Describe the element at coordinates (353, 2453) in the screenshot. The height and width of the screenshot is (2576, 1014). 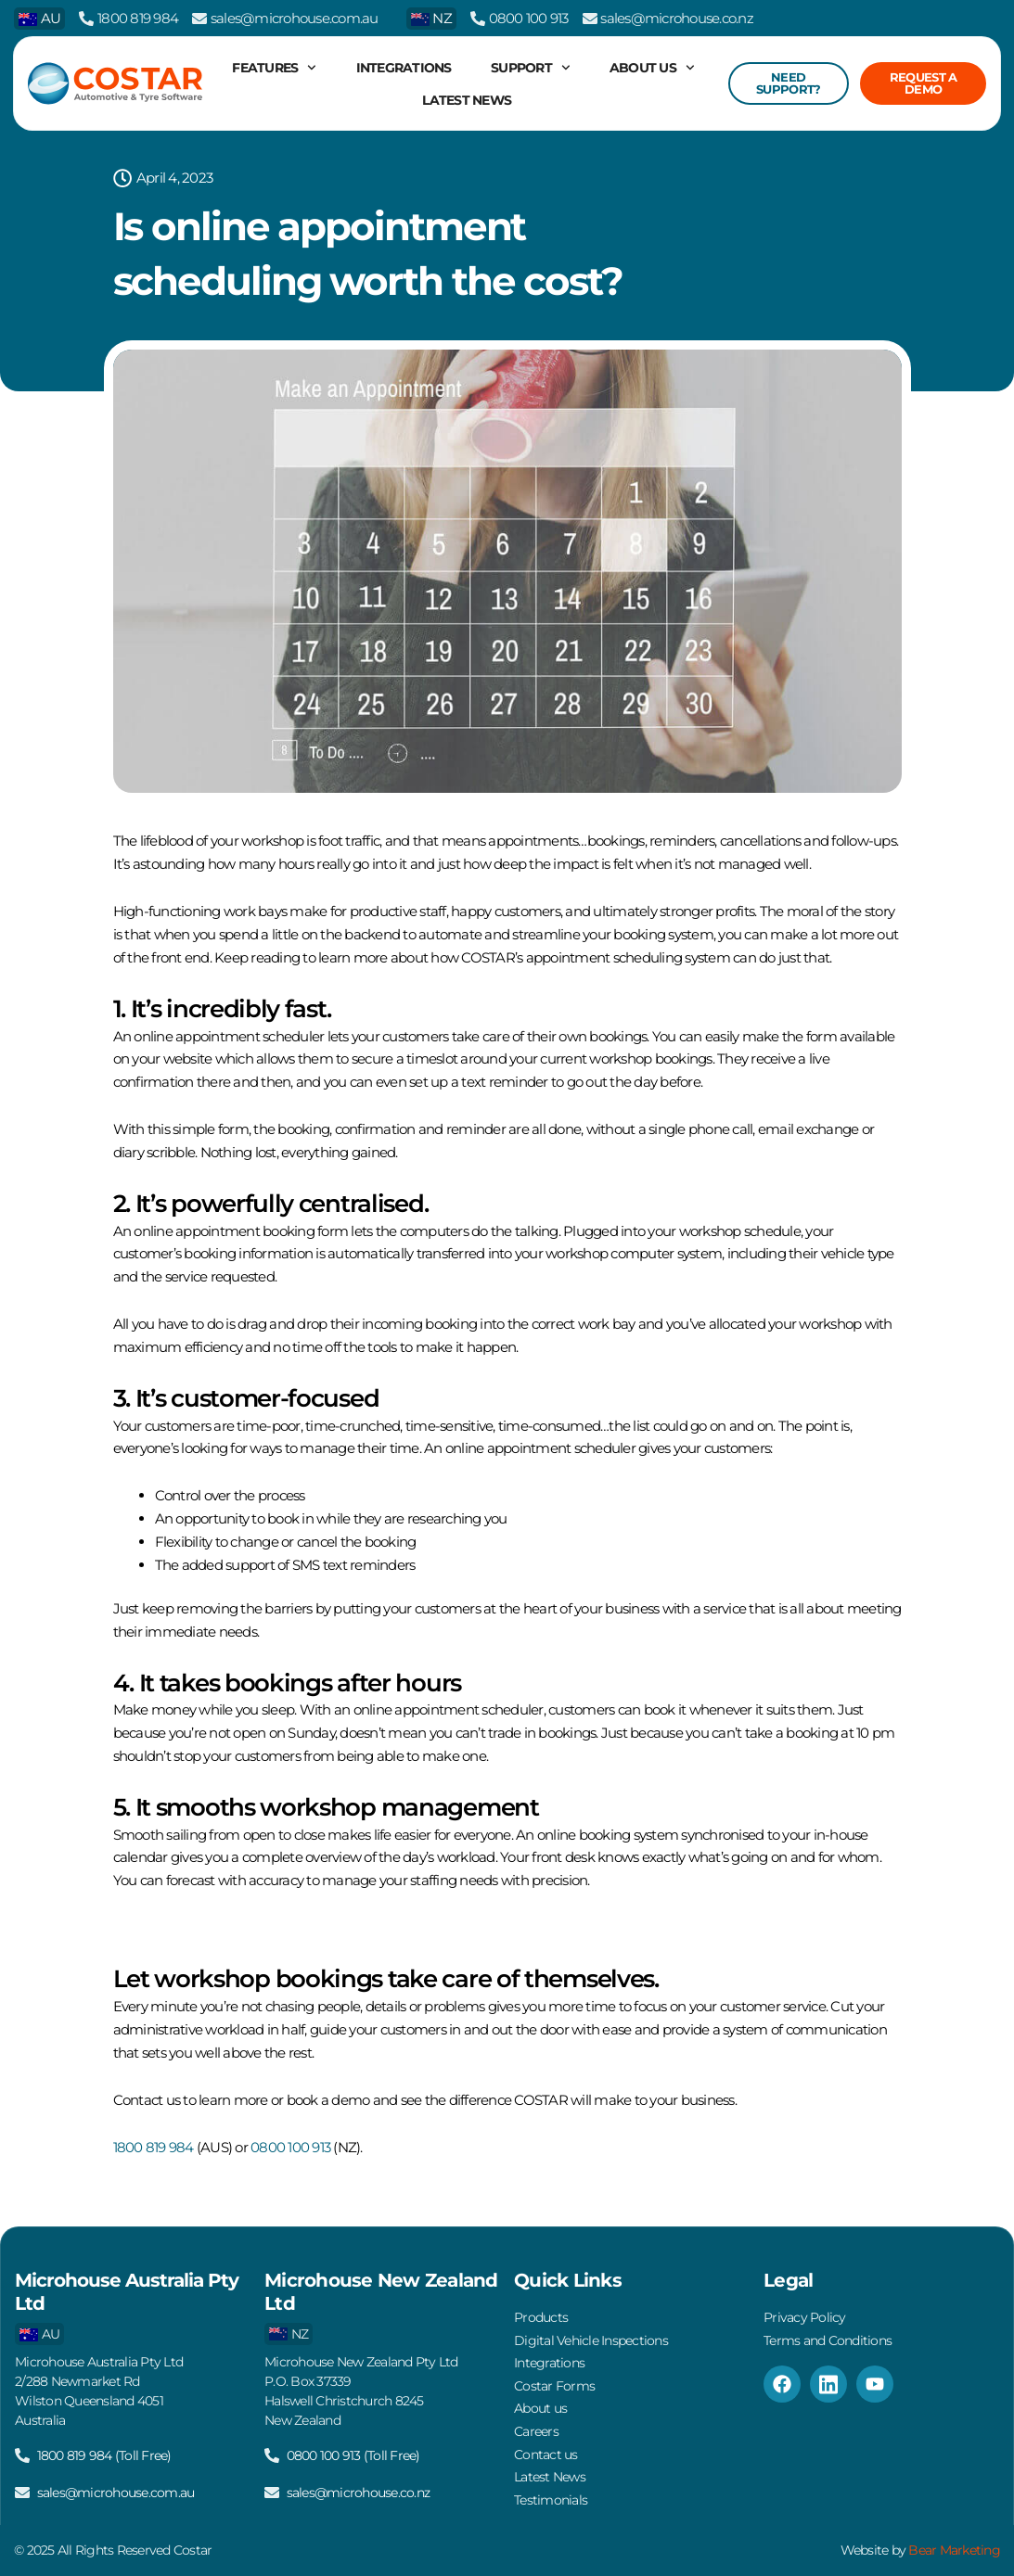
I see `0800 100 913 (Toll Free)` at that location.